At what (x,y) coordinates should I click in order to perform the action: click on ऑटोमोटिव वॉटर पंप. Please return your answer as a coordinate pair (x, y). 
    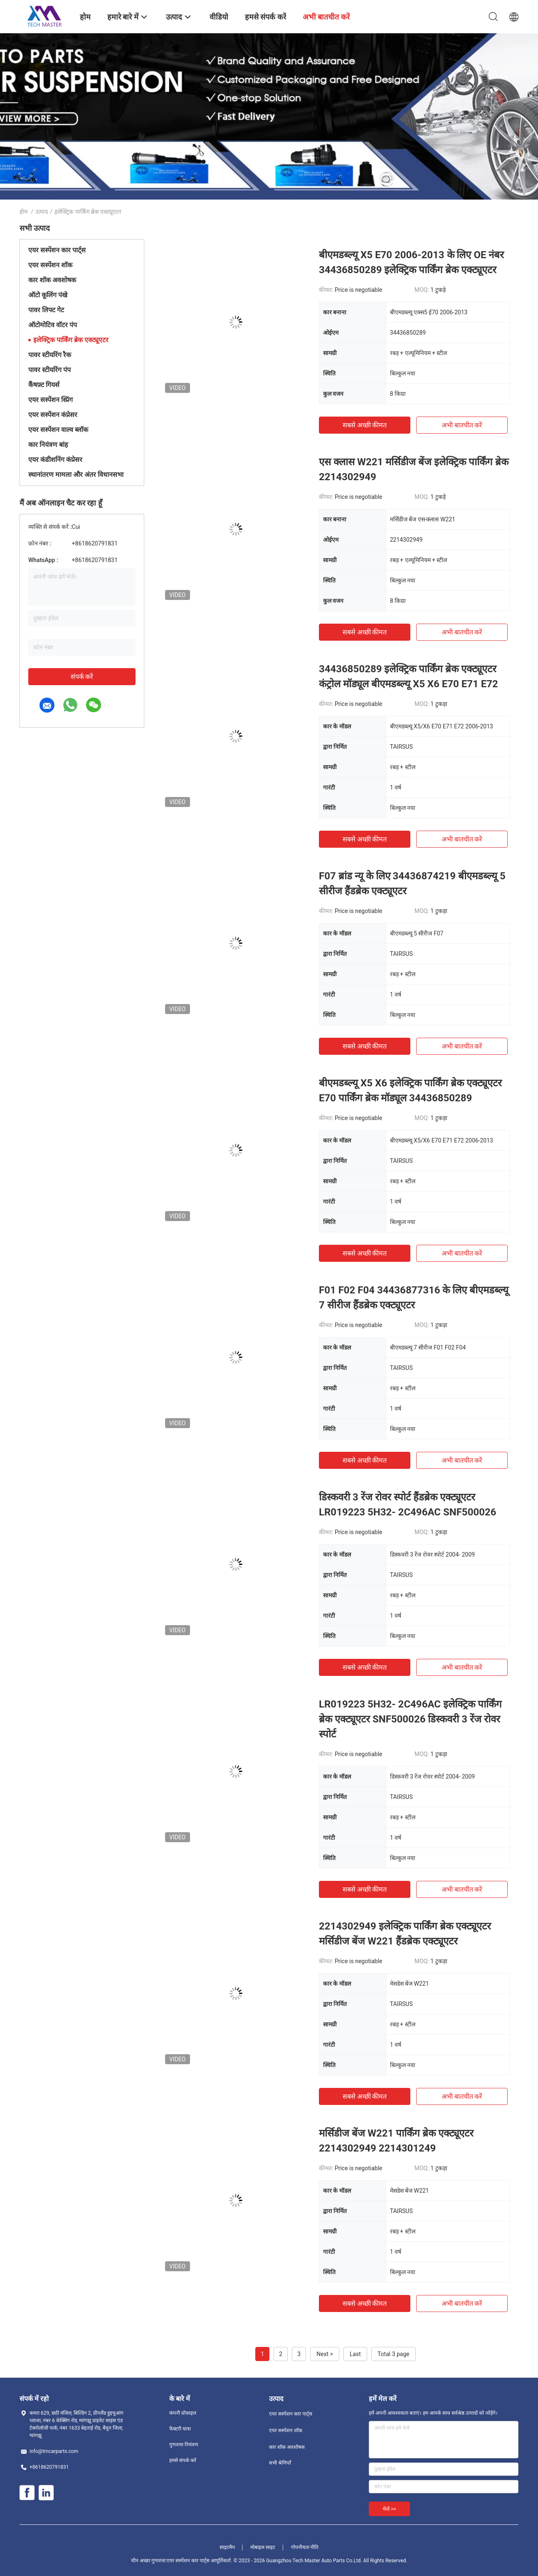
    Looking at the image, I should click on (52, 325).